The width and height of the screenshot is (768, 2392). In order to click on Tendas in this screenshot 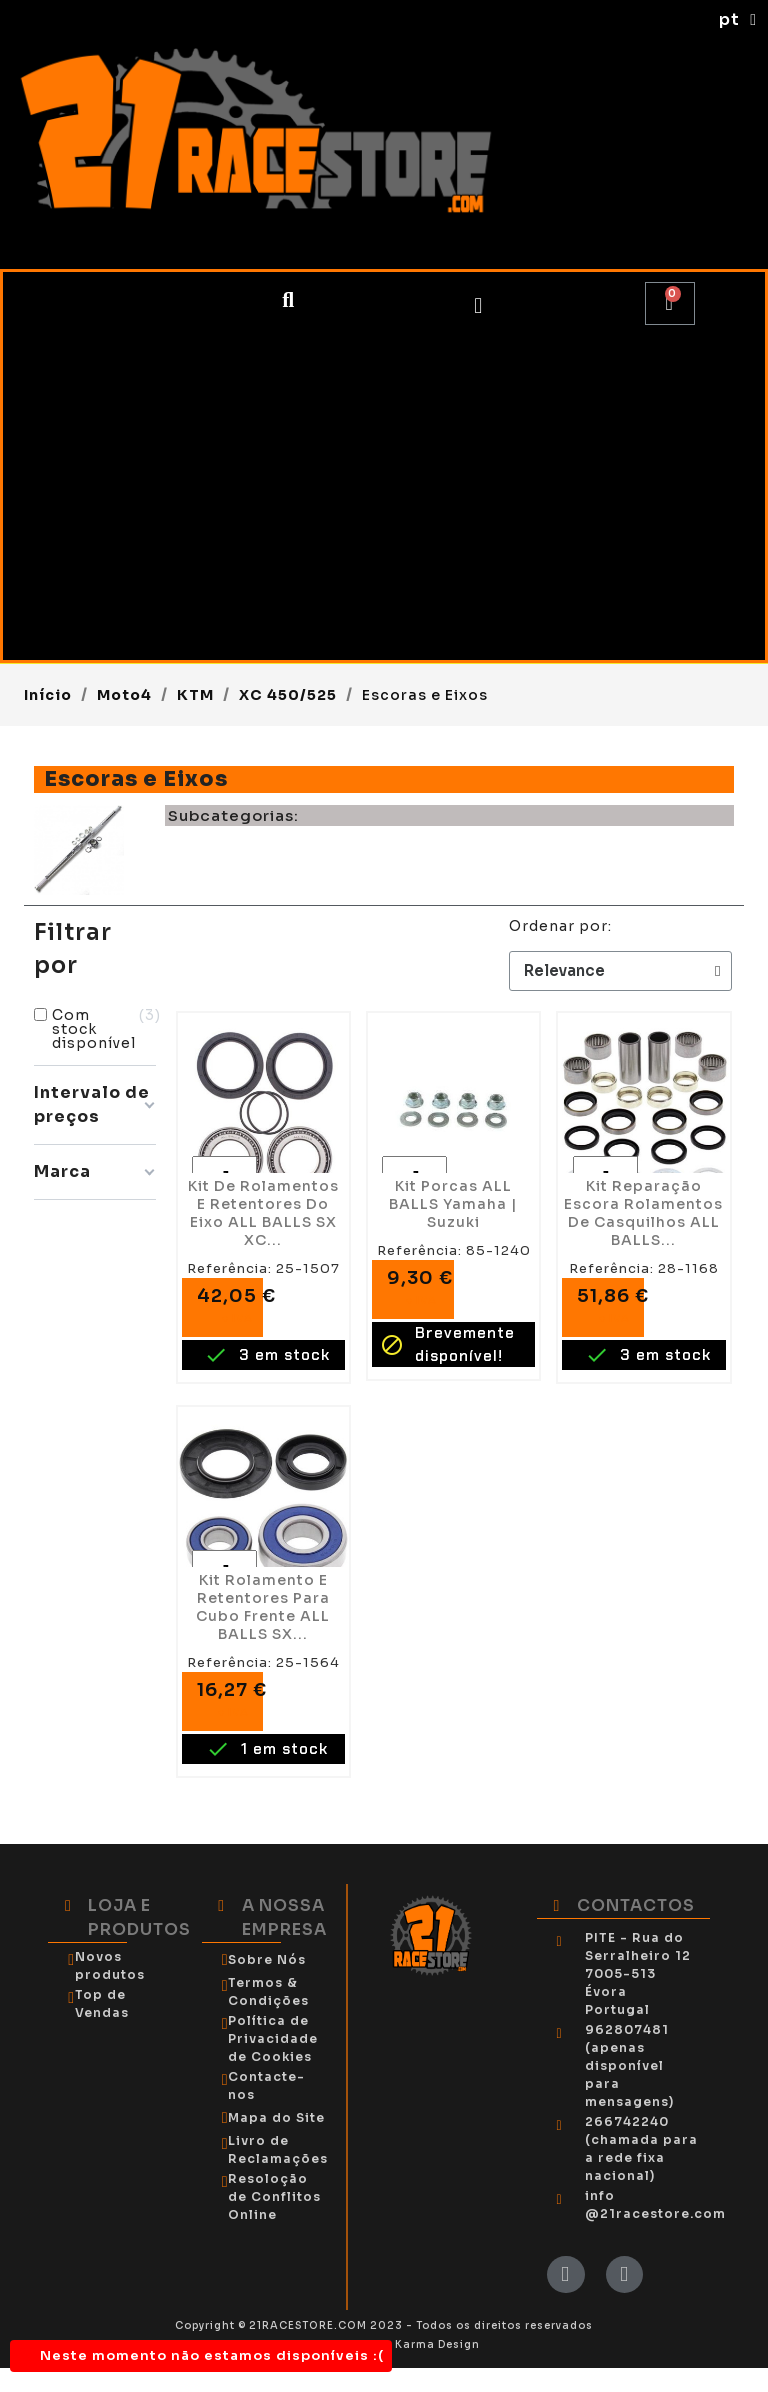, I will do `click(74, 627)`.